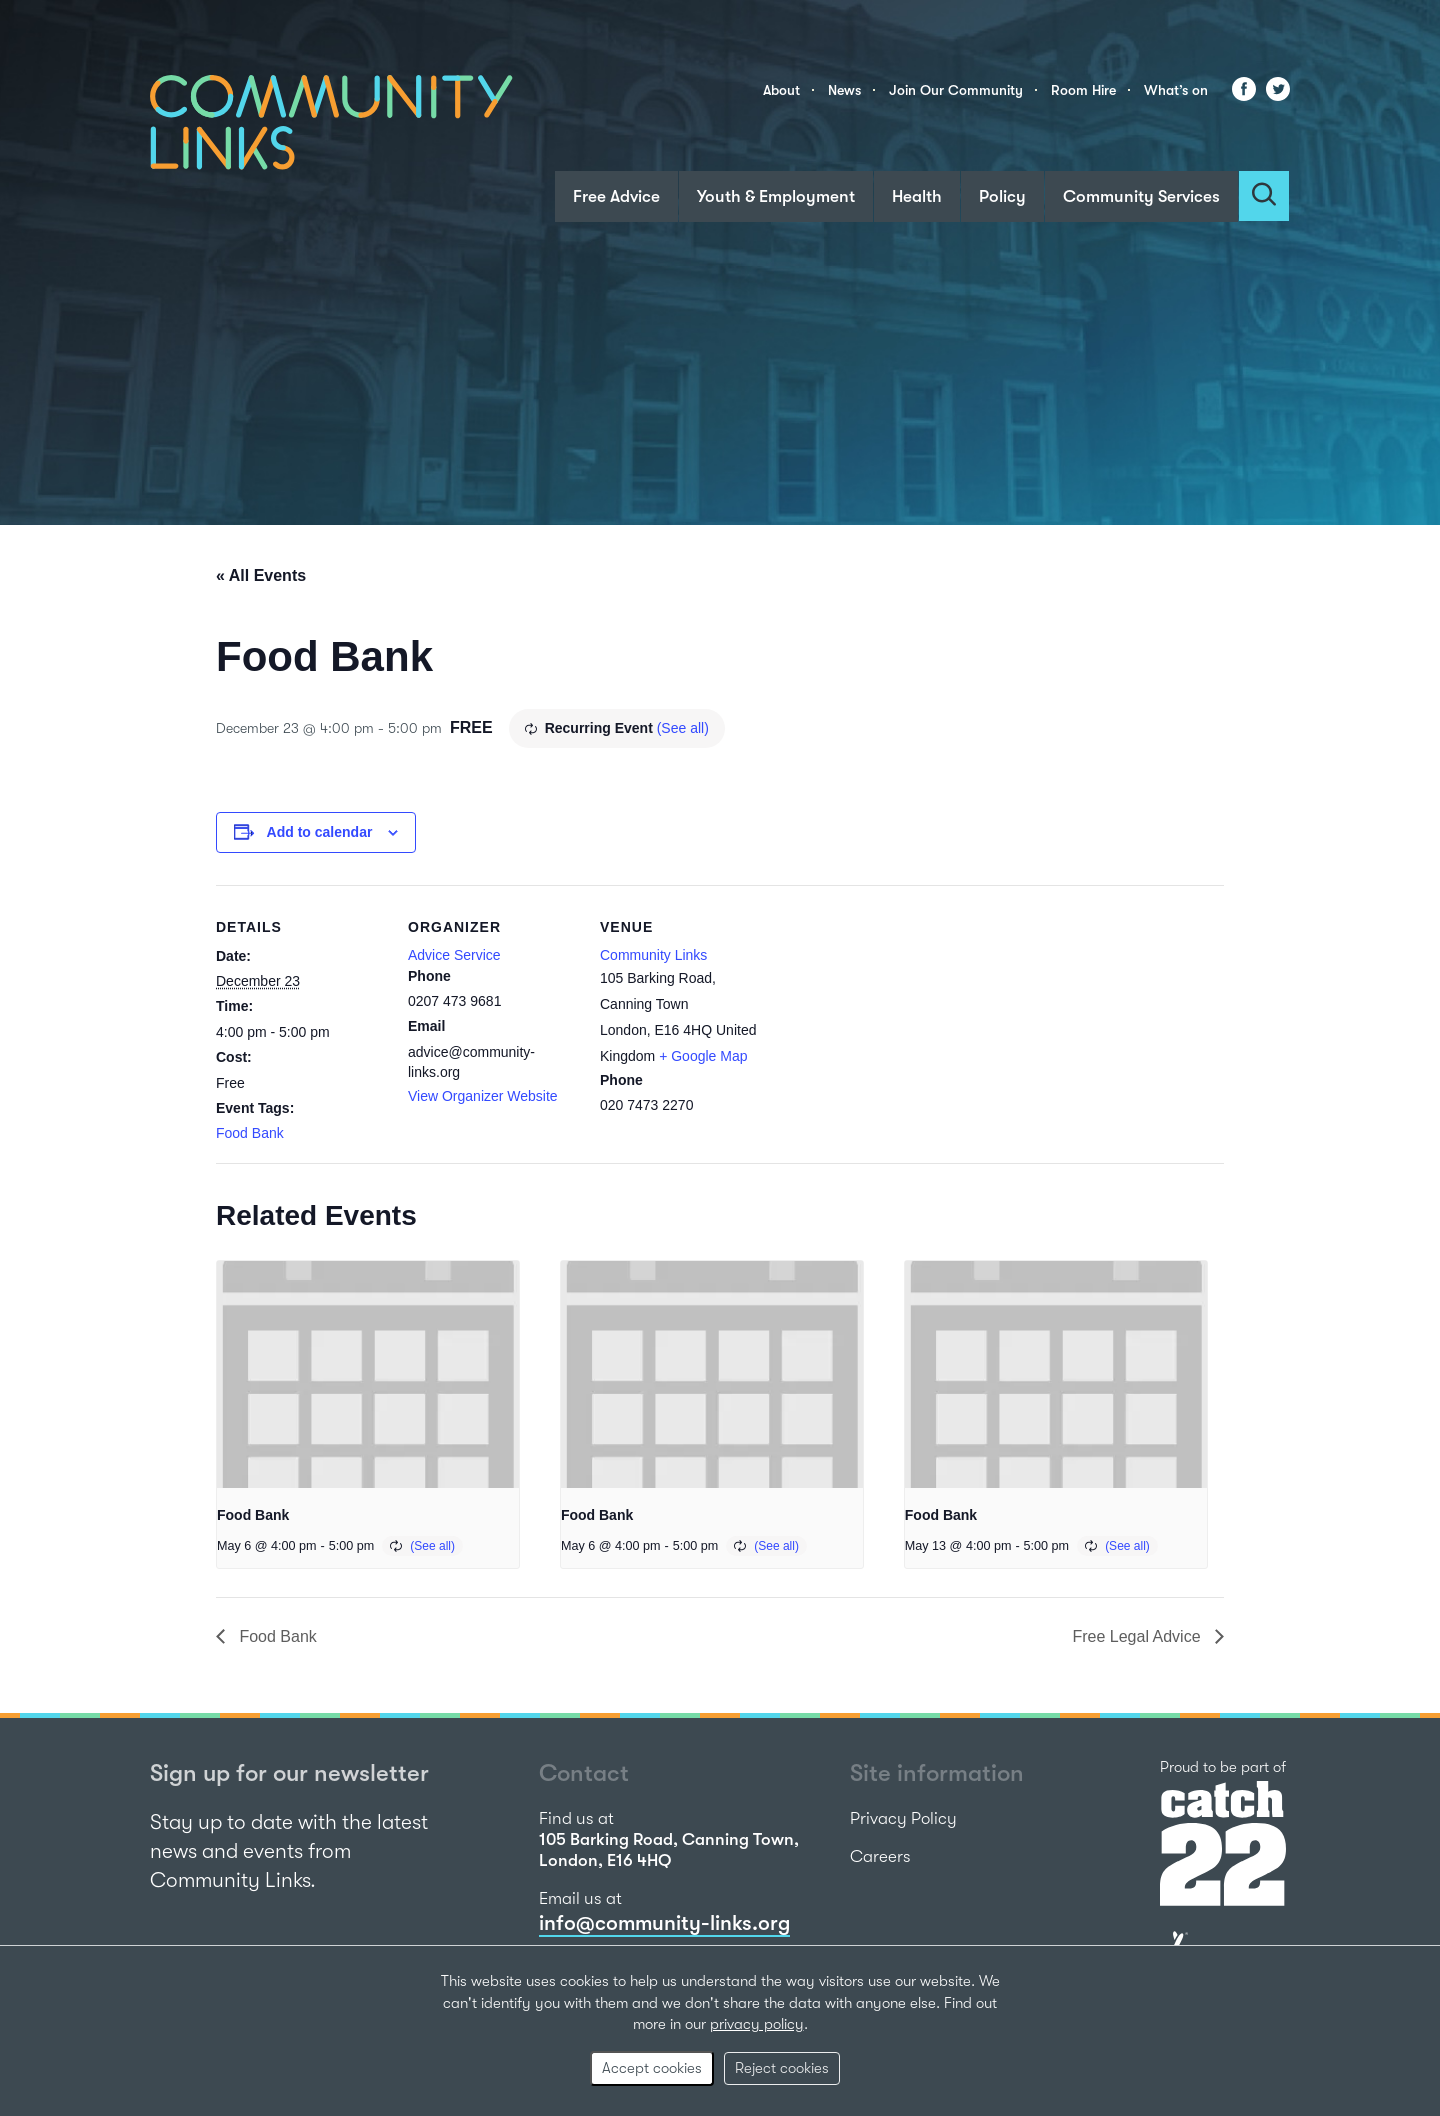 The image size is (1440, 2116). Describe the element at coordinates (261, 575) in the screenshot. I see `« All Events` at that location.